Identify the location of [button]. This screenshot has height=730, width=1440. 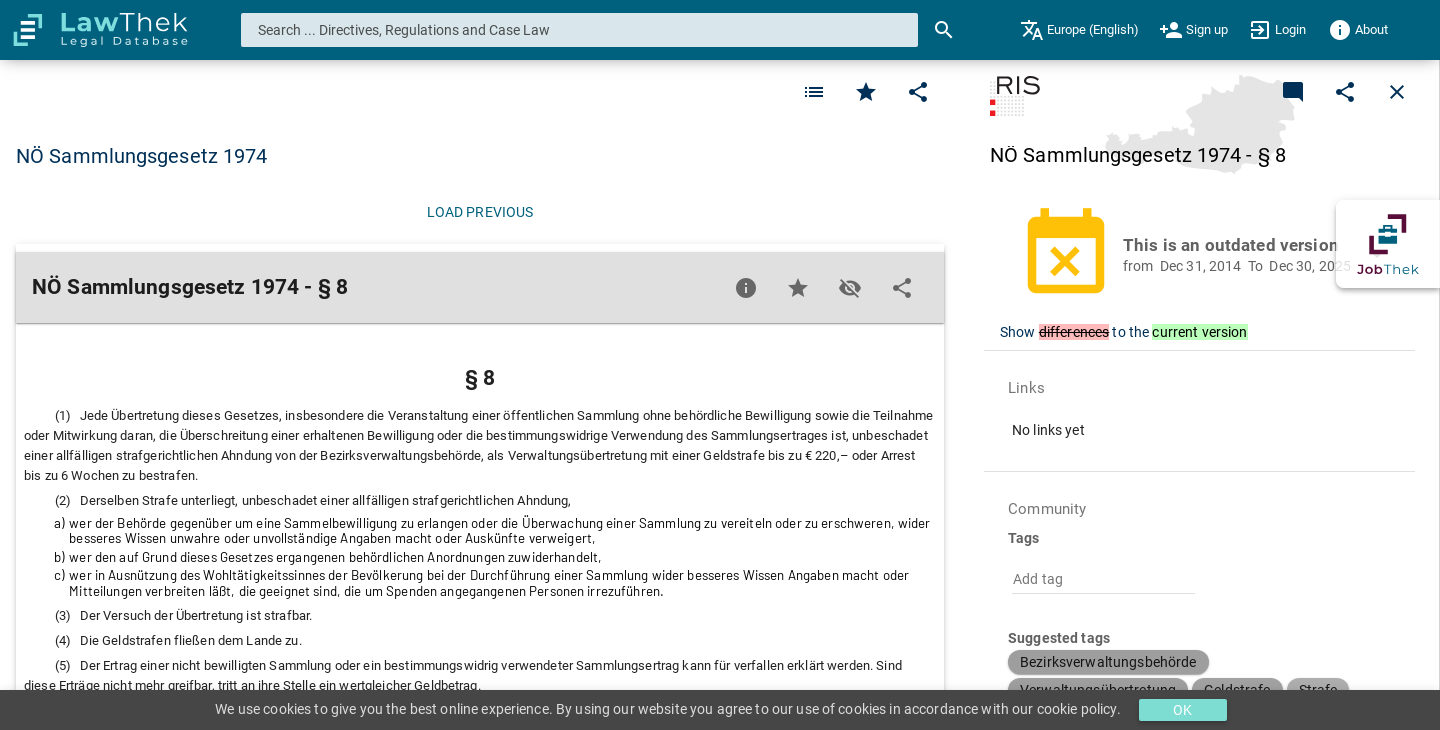
(1211, 255).